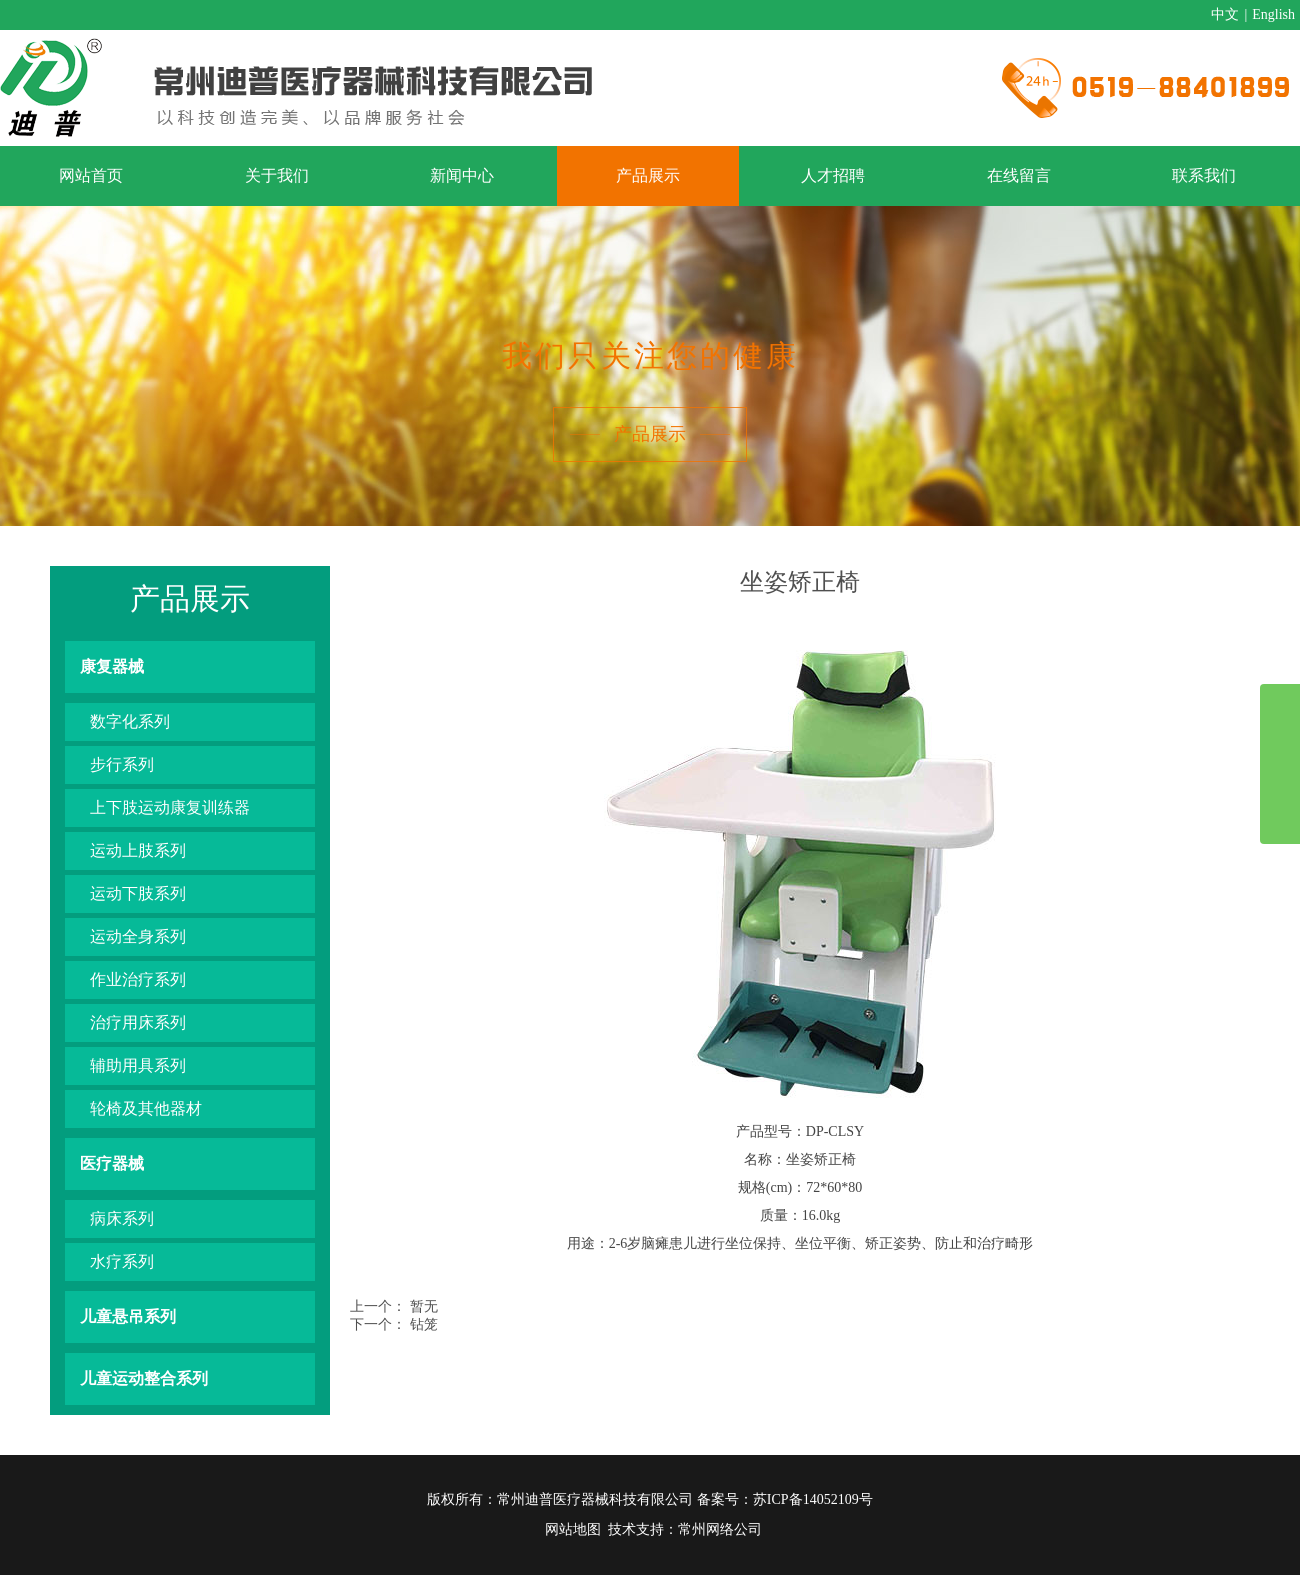 The height and width of the screenshot is (1575, 1300). What do you see at coordinates (462, 175) in the screenshot?
I see `新闻中心` at bounding box center [462, 175].